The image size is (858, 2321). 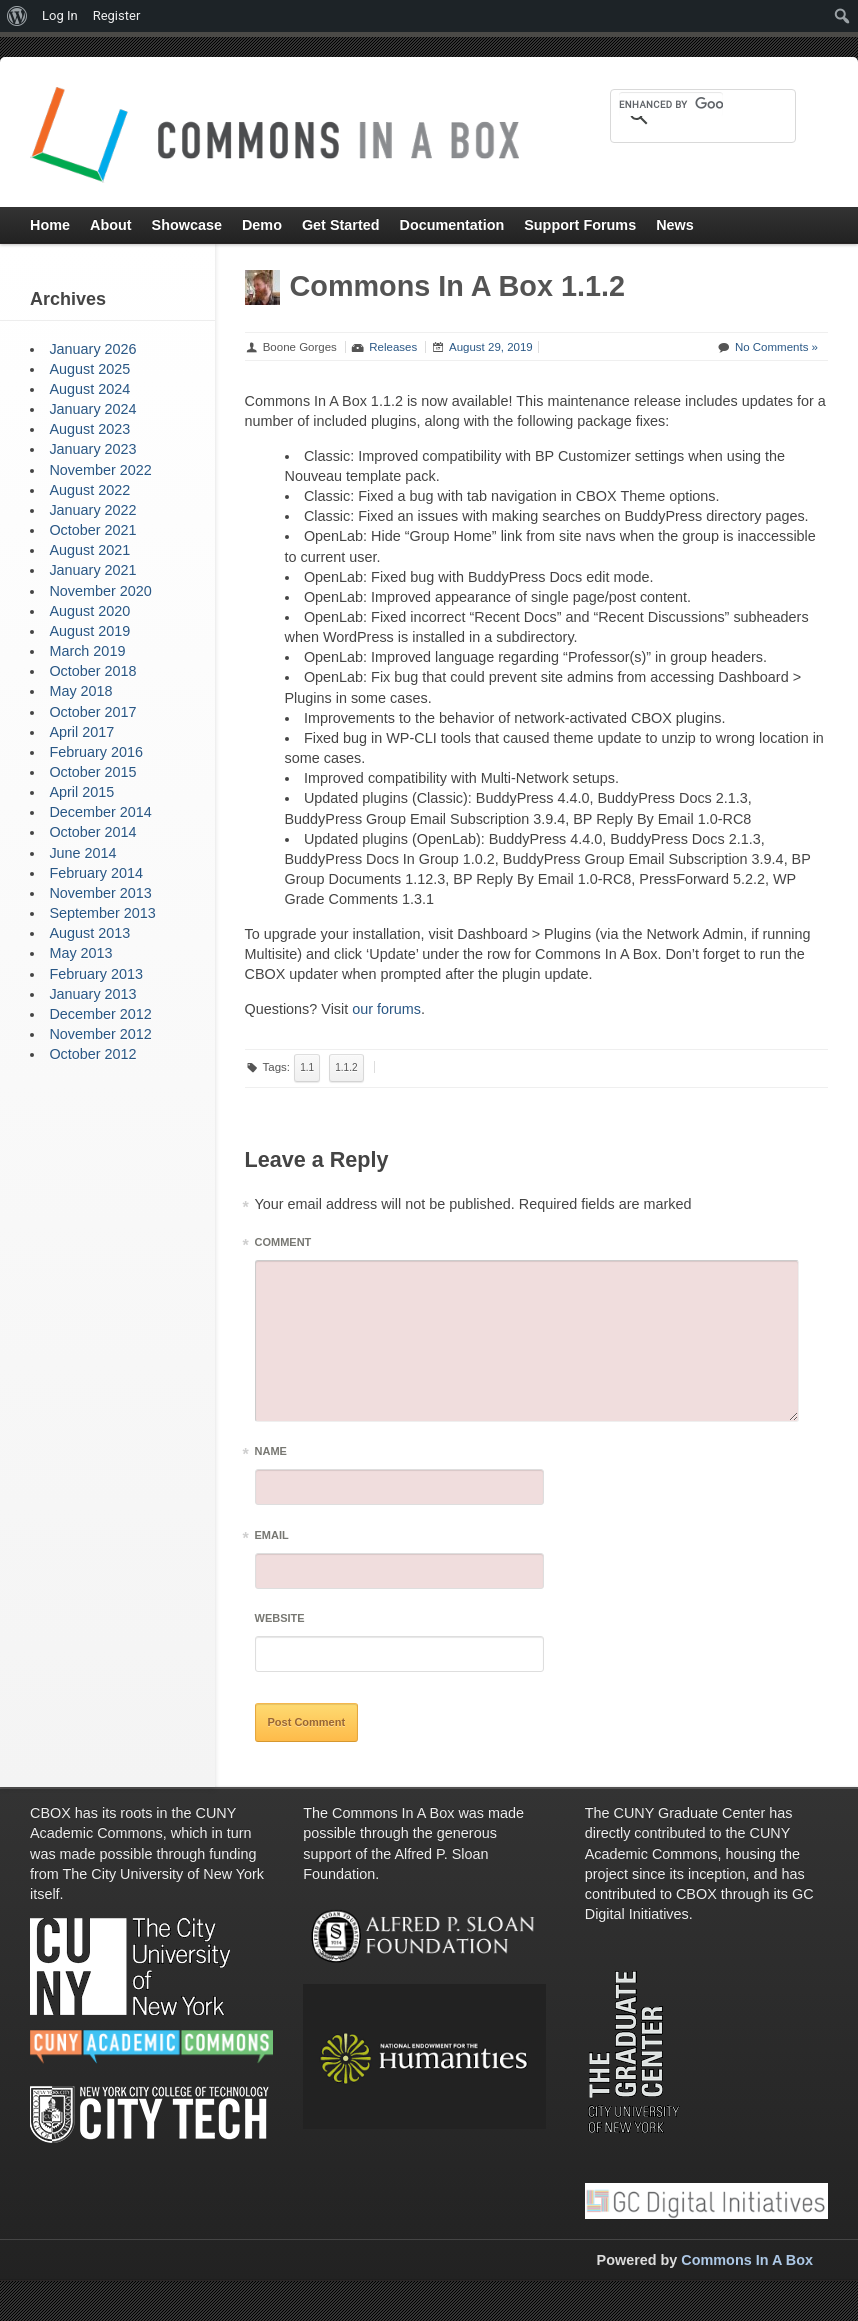 What do you see at coordinates (96, 873) in the screenshot?
I see `February 2014` at bounding box center [96, 873].